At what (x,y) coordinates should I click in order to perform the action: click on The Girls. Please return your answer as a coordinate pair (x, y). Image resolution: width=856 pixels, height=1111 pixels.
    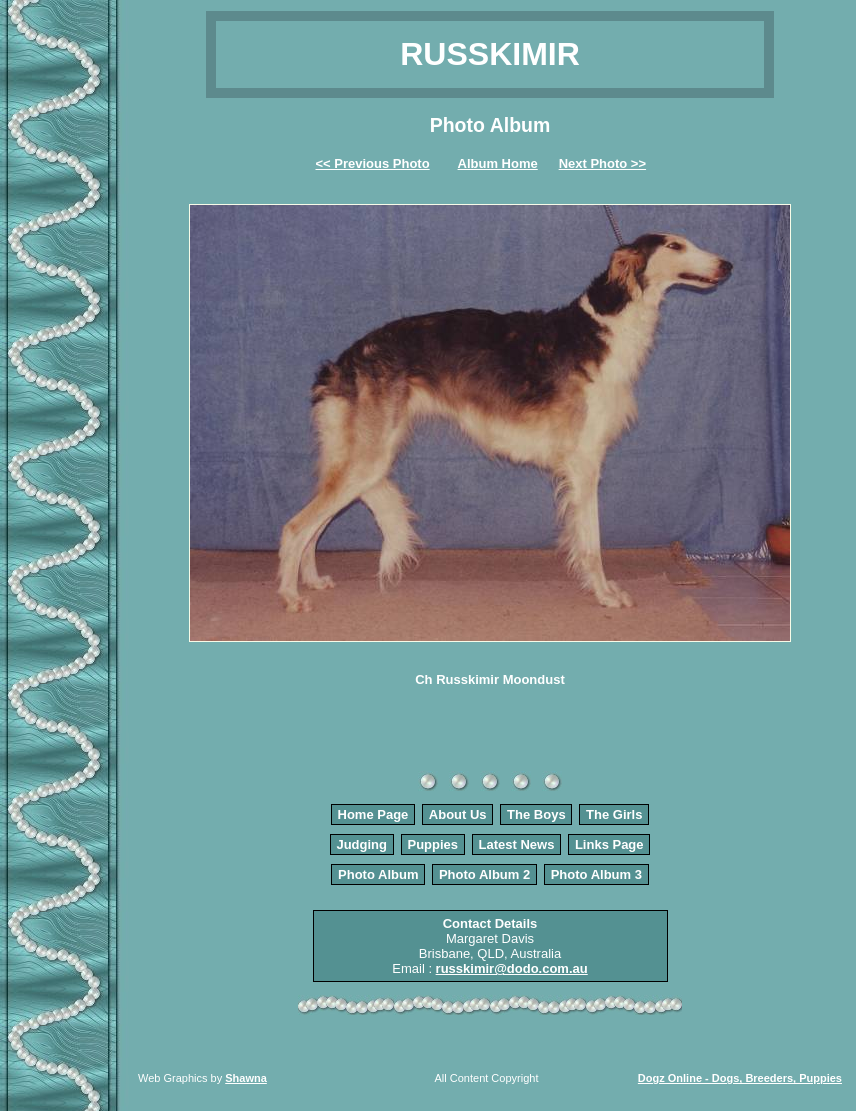
    Looking at the image, I should click on (614, 814).